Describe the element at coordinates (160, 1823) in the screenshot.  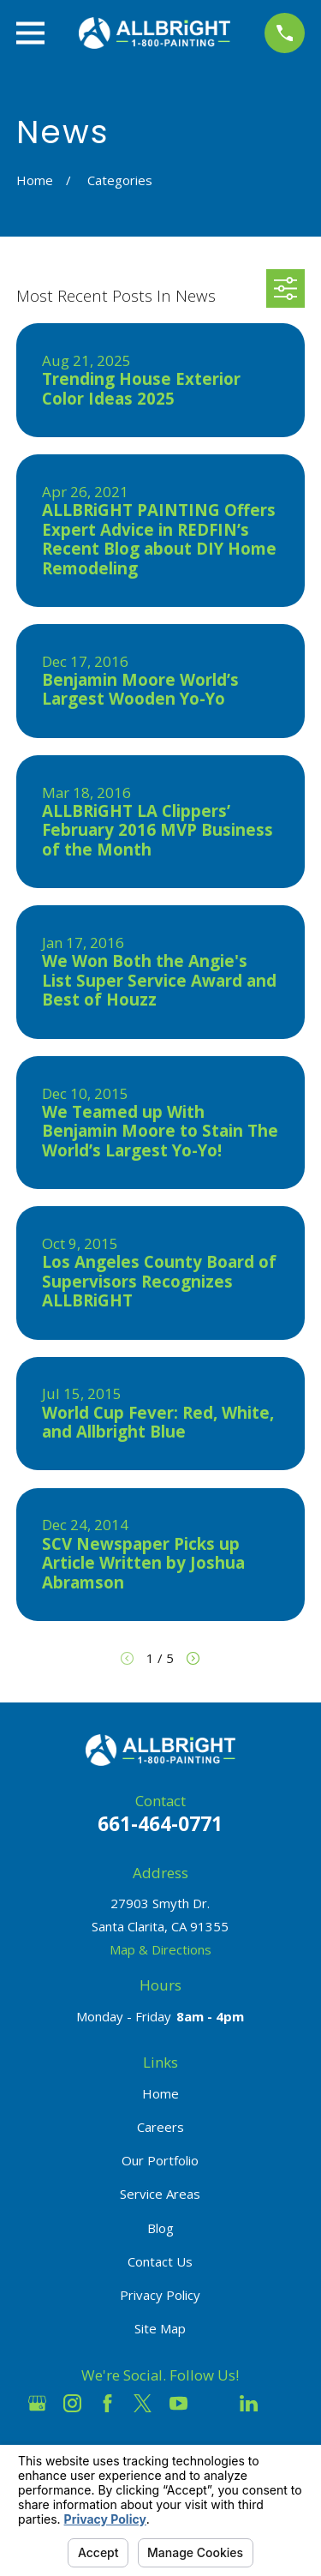
I see `661-464-0771` at that location.